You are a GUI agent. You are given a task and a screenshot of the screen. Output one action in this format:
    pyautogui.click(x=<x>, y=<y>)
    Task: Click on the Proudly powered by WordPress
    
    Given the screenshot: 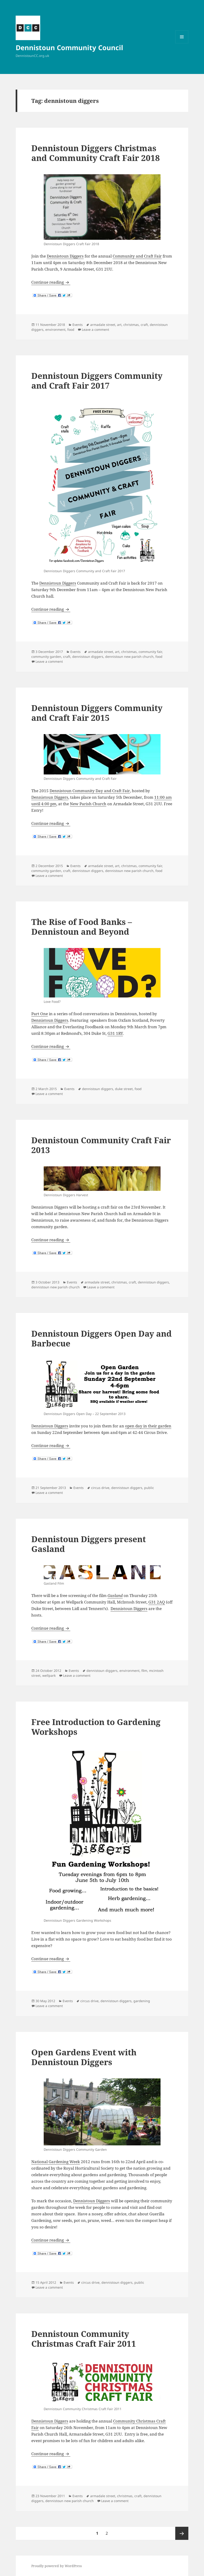 What is the action you would take?
    pyautogui.click(x=56, y=2566)
    